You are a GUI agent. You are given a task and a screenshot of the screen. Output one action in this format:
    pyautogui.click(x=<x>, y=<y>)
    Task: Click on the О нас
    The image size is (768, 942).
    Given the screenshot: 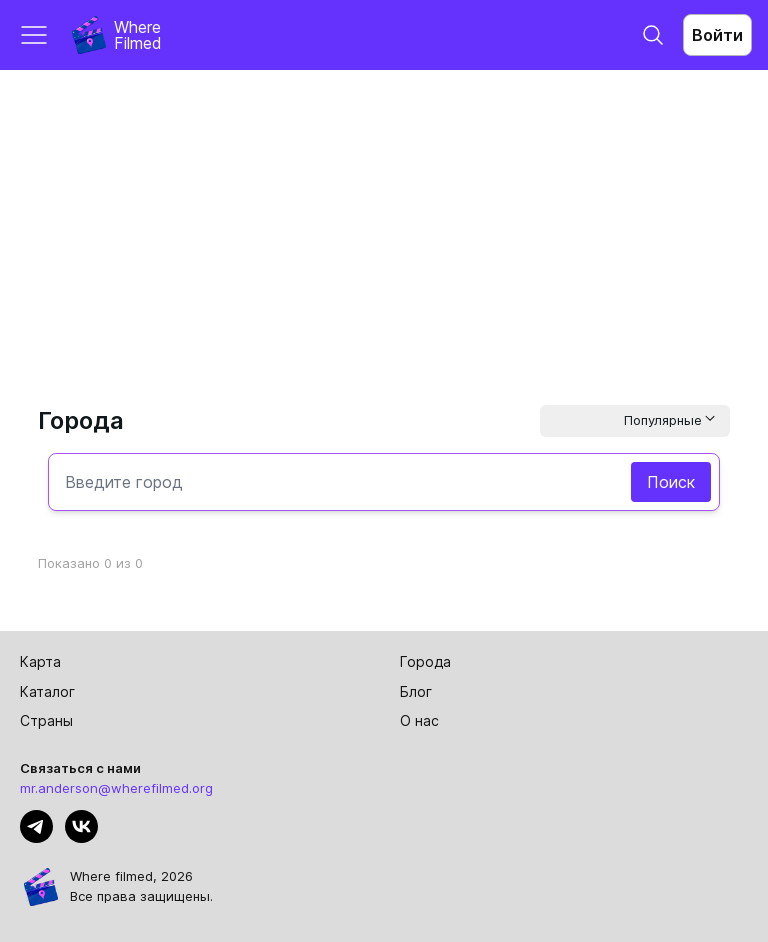 What is the action you would take?
    pyautogui.click(x=419, y=720)
    